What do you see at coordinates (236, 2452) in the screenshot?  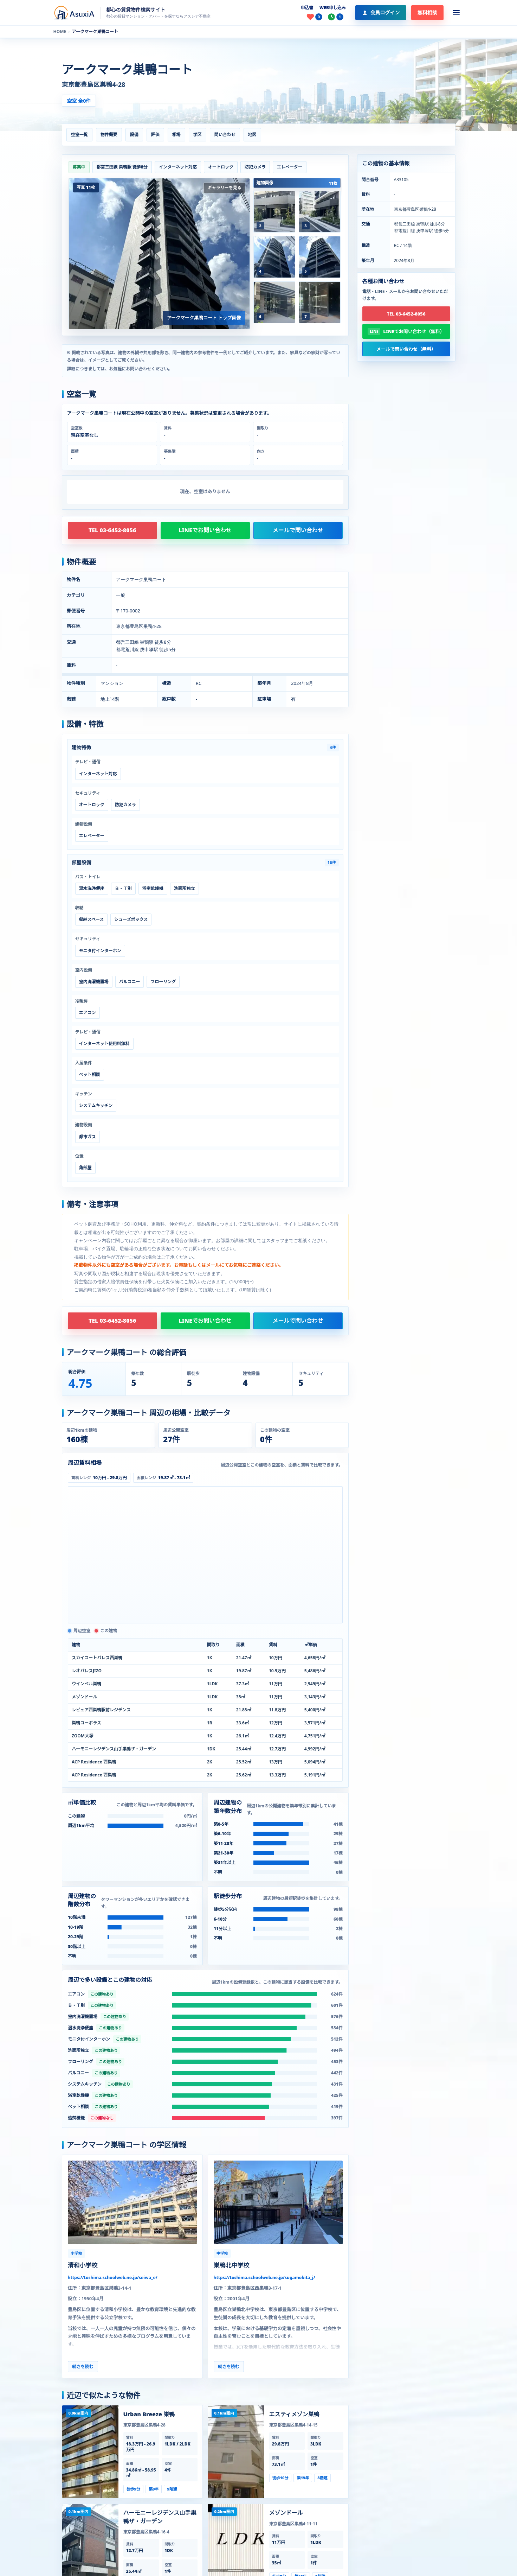 I see `[エスティメゾン巣鴨の建物ページを見る]` at bounding box center [236, 2452].